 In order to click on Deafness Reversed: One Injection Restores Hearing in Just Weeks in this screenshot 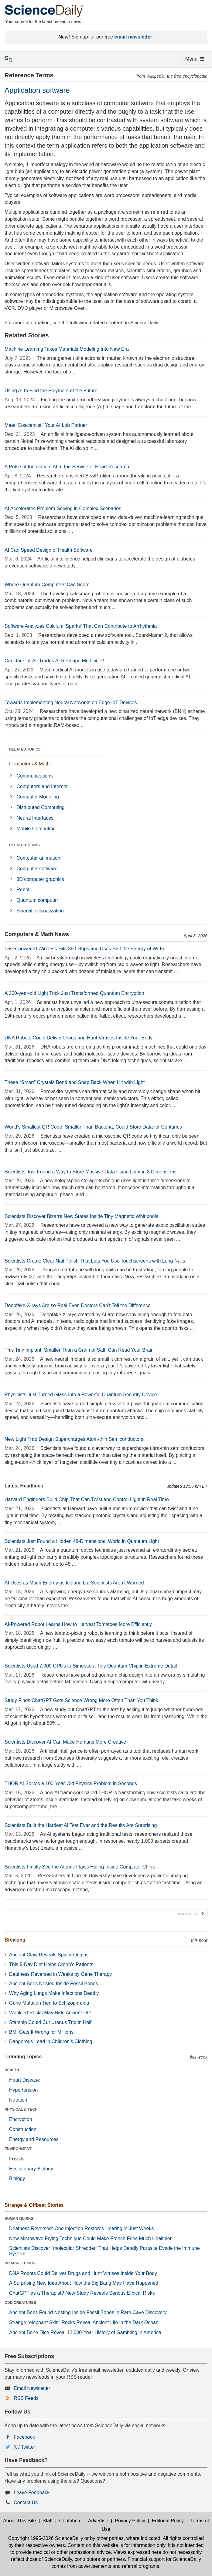, I will do `click(81, 2228)`.